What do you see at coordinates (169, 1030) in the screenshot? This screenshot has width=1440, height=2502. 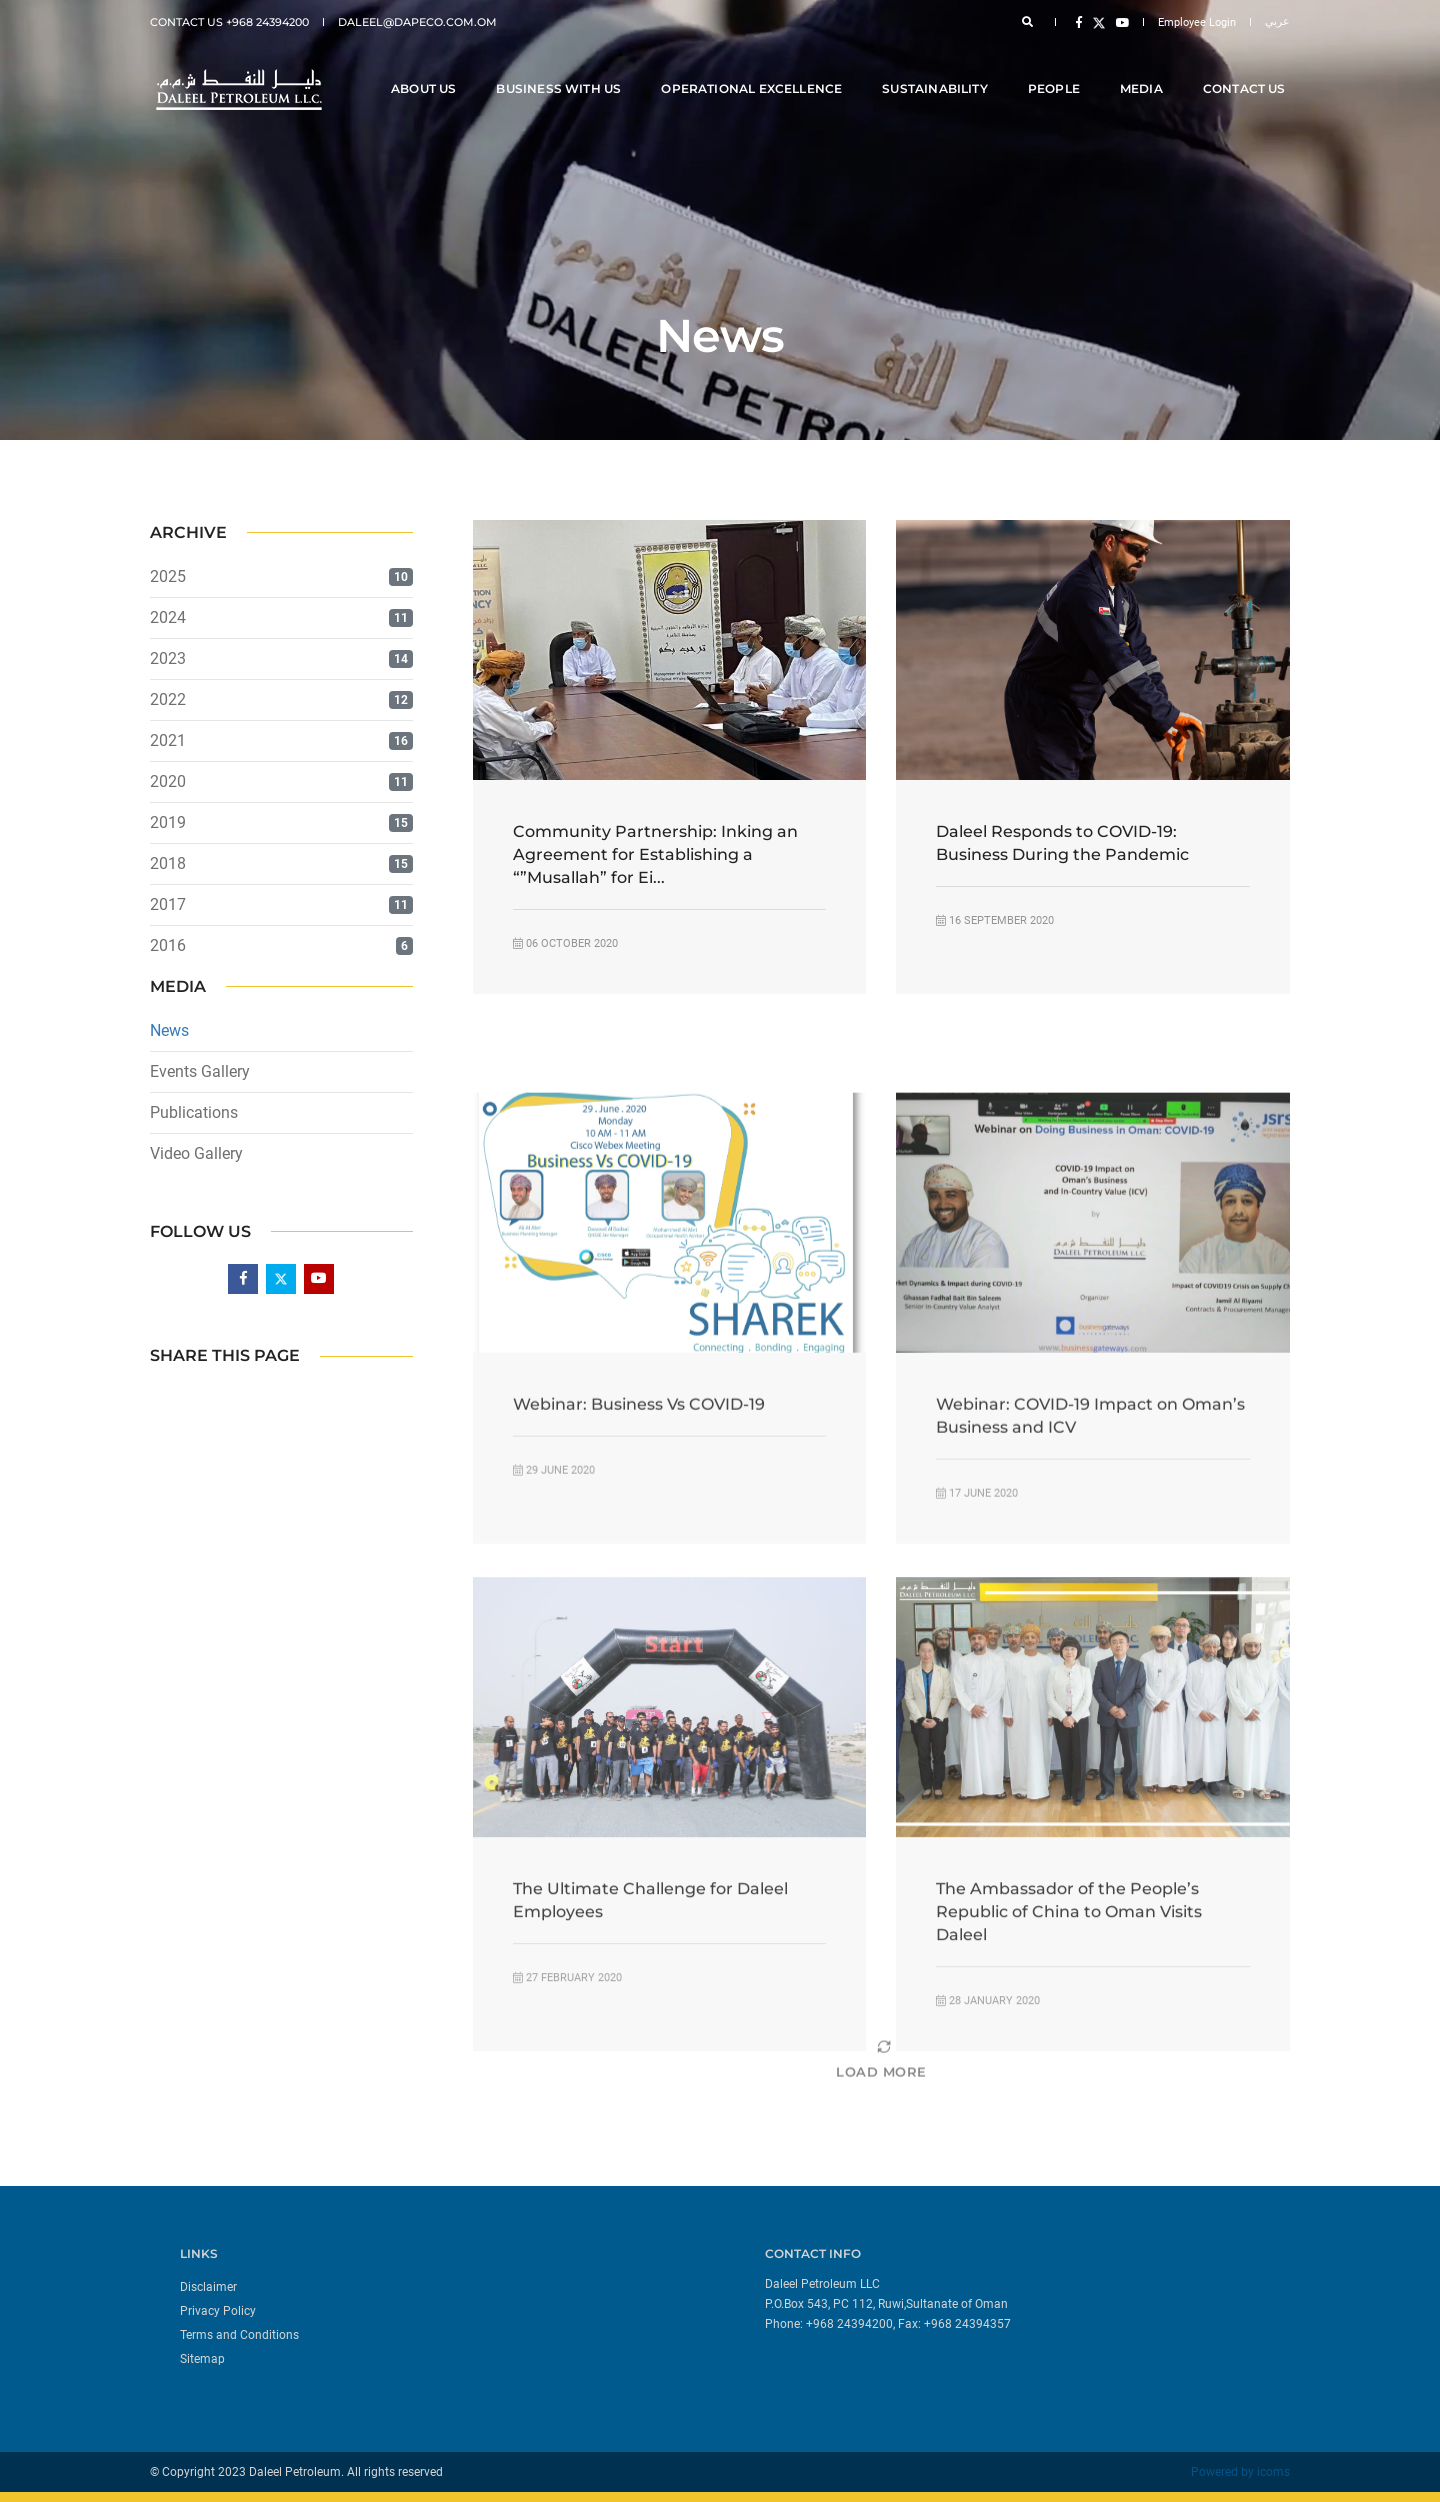 I see `News` at bounding box center [169, 1030].